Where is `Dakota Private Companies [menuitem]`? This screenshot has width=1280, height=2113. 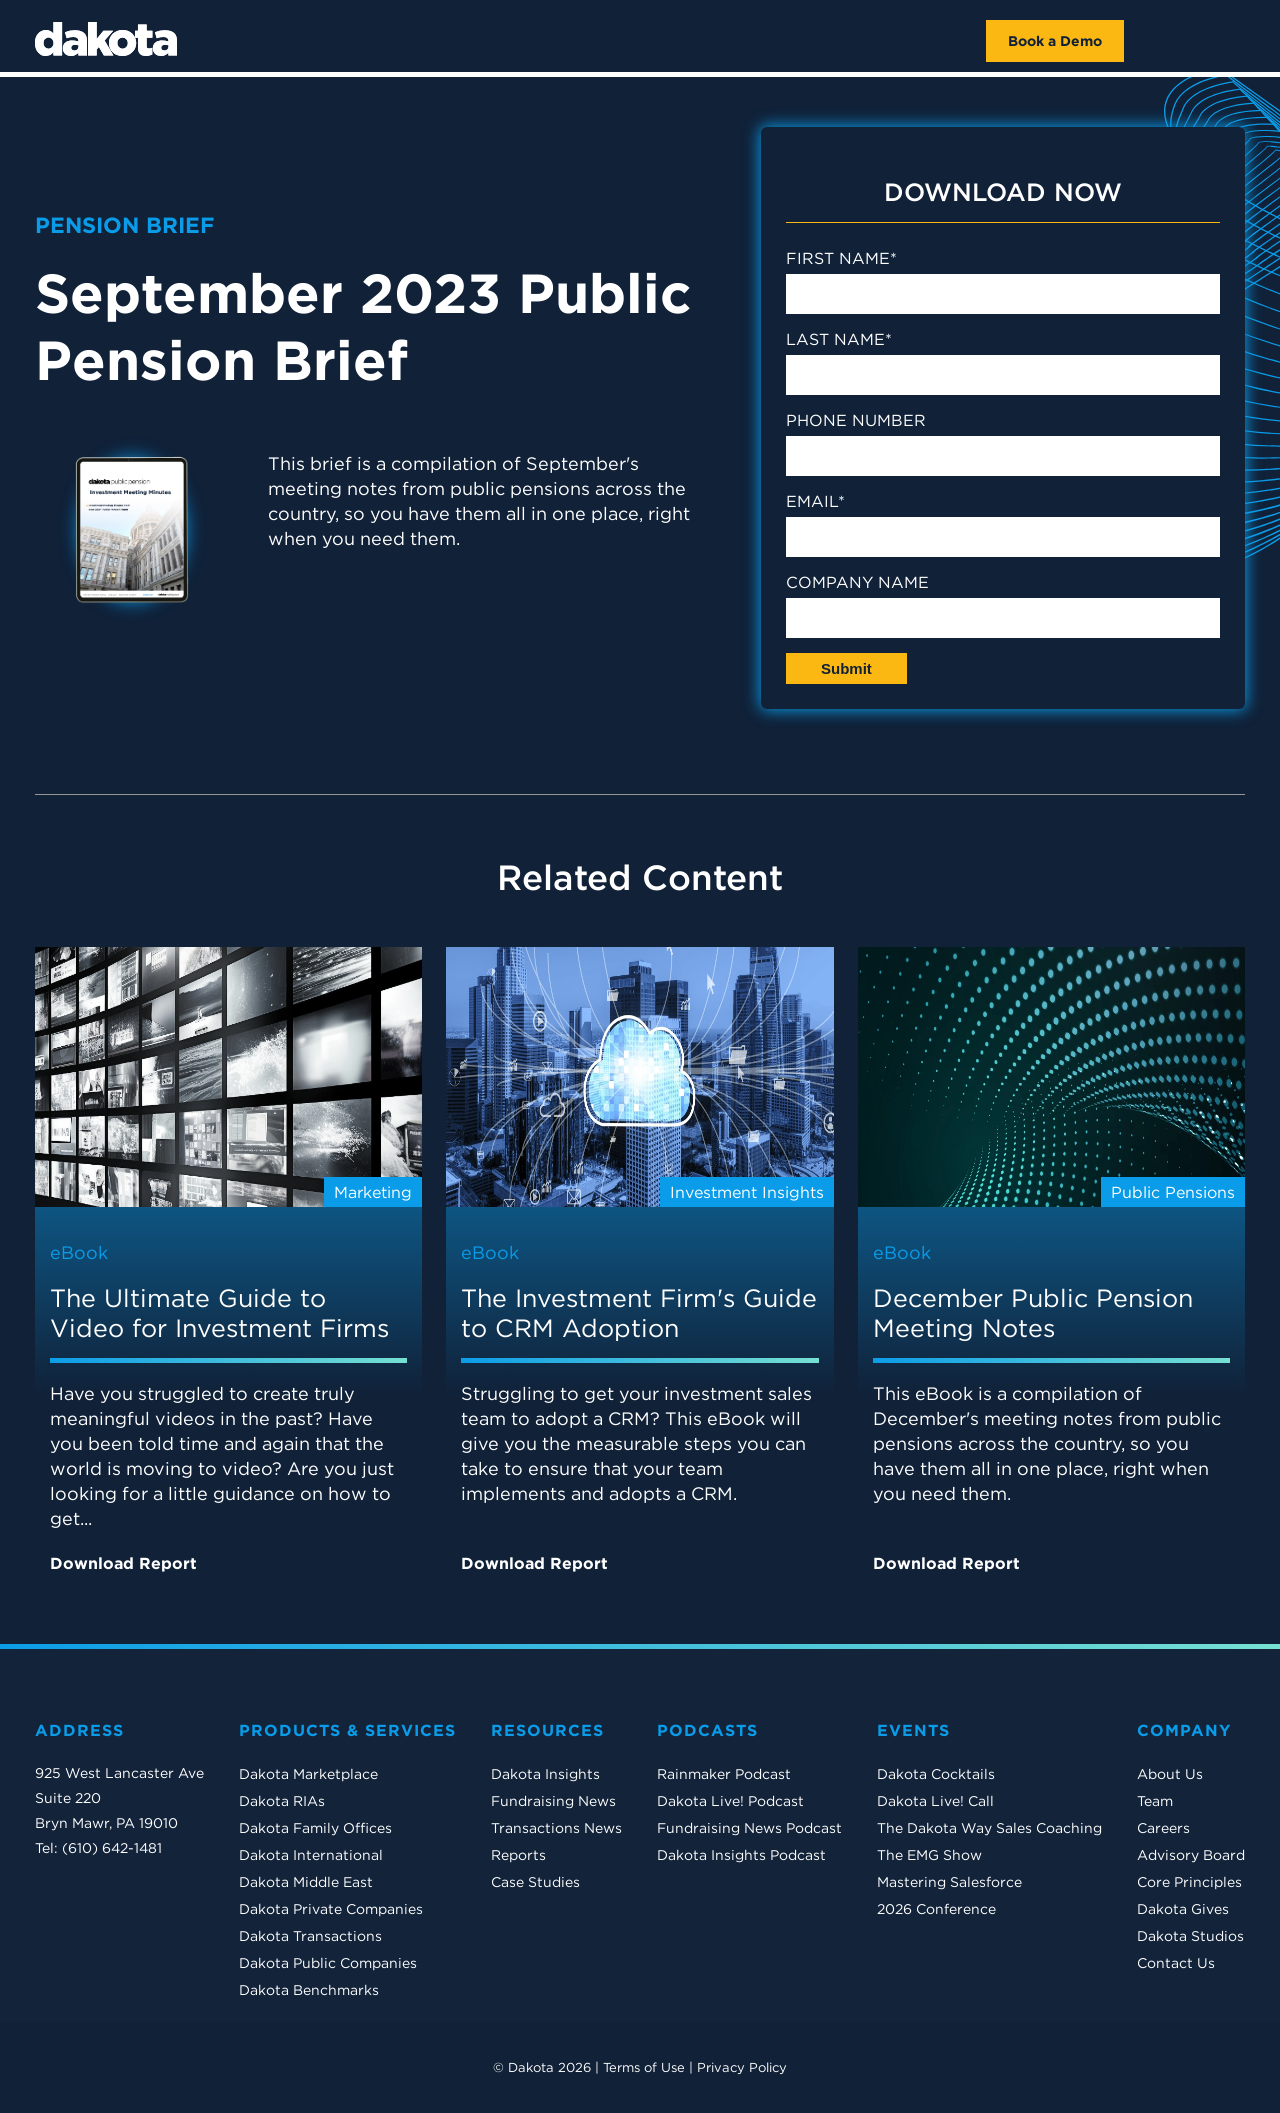 Dakota Private Companies [menuitem] is located at coordinates (331, 1909).